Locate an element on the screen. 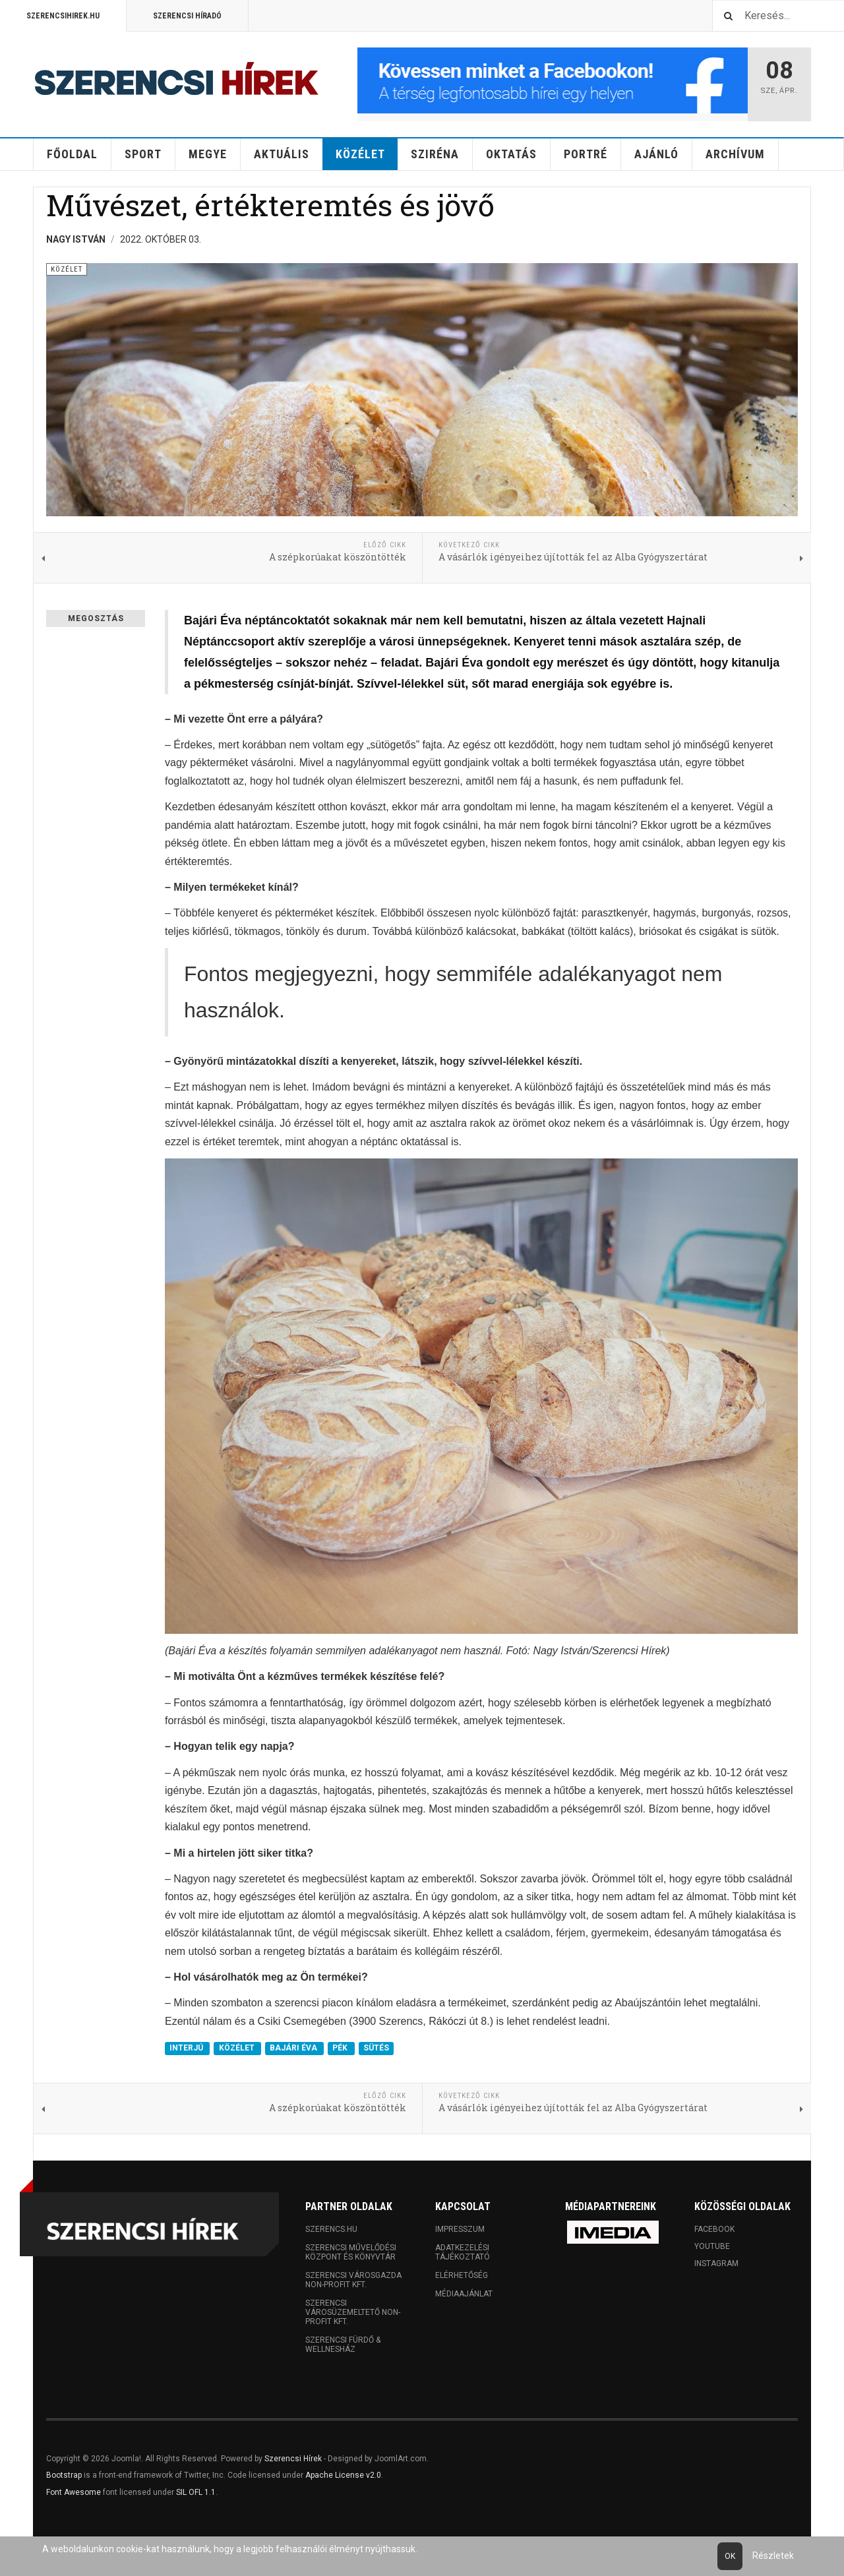 Image resolution: width=844 pixels, height=2576 pixels. Szerencsihirek.hu is located at coordinates (63, 15).